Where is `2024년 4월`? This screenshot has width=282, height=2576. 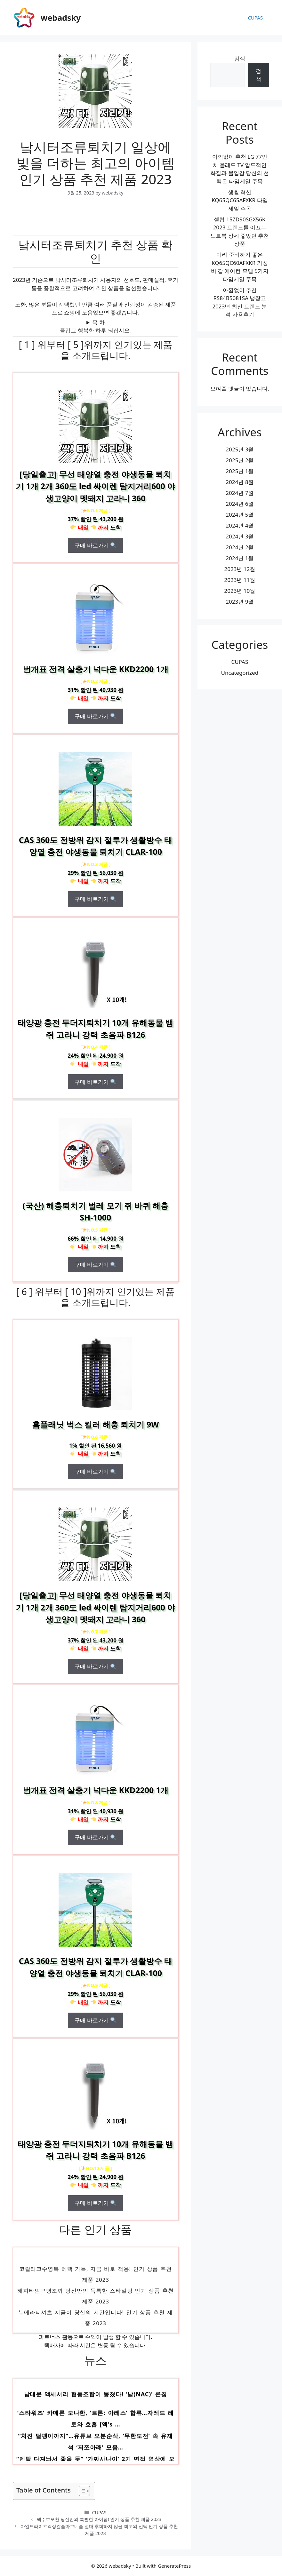
2024년 4월 is located at coordinates (240, 525).